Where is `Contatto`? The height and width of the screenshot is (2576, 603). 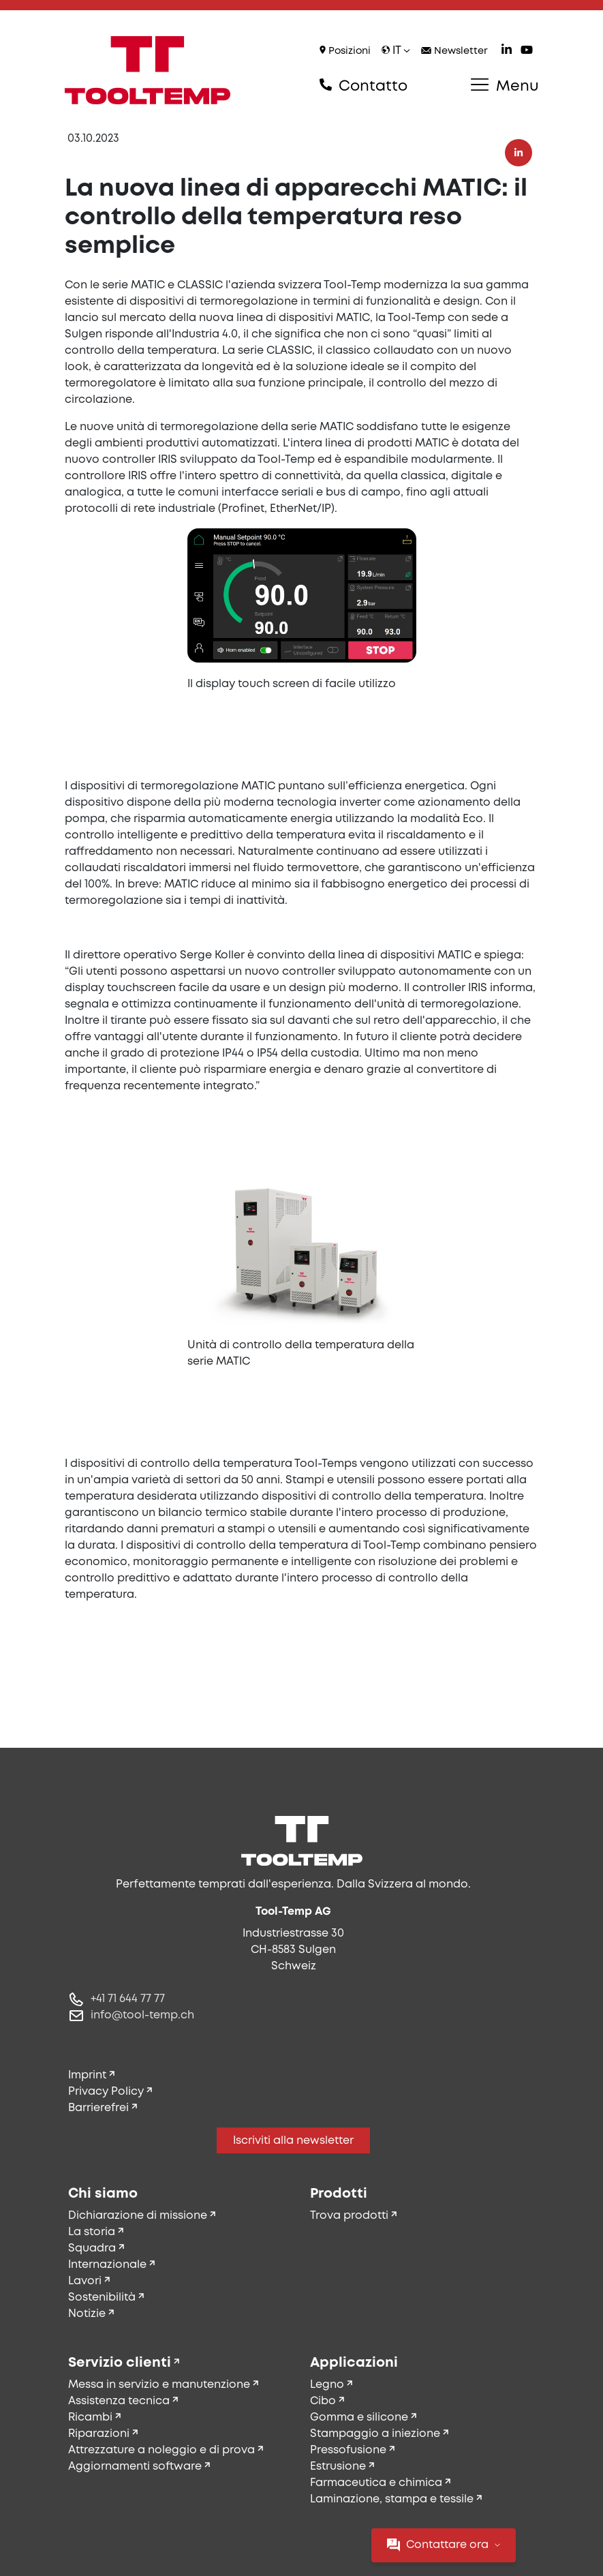
Contatto is located at coordinates (363, 85).